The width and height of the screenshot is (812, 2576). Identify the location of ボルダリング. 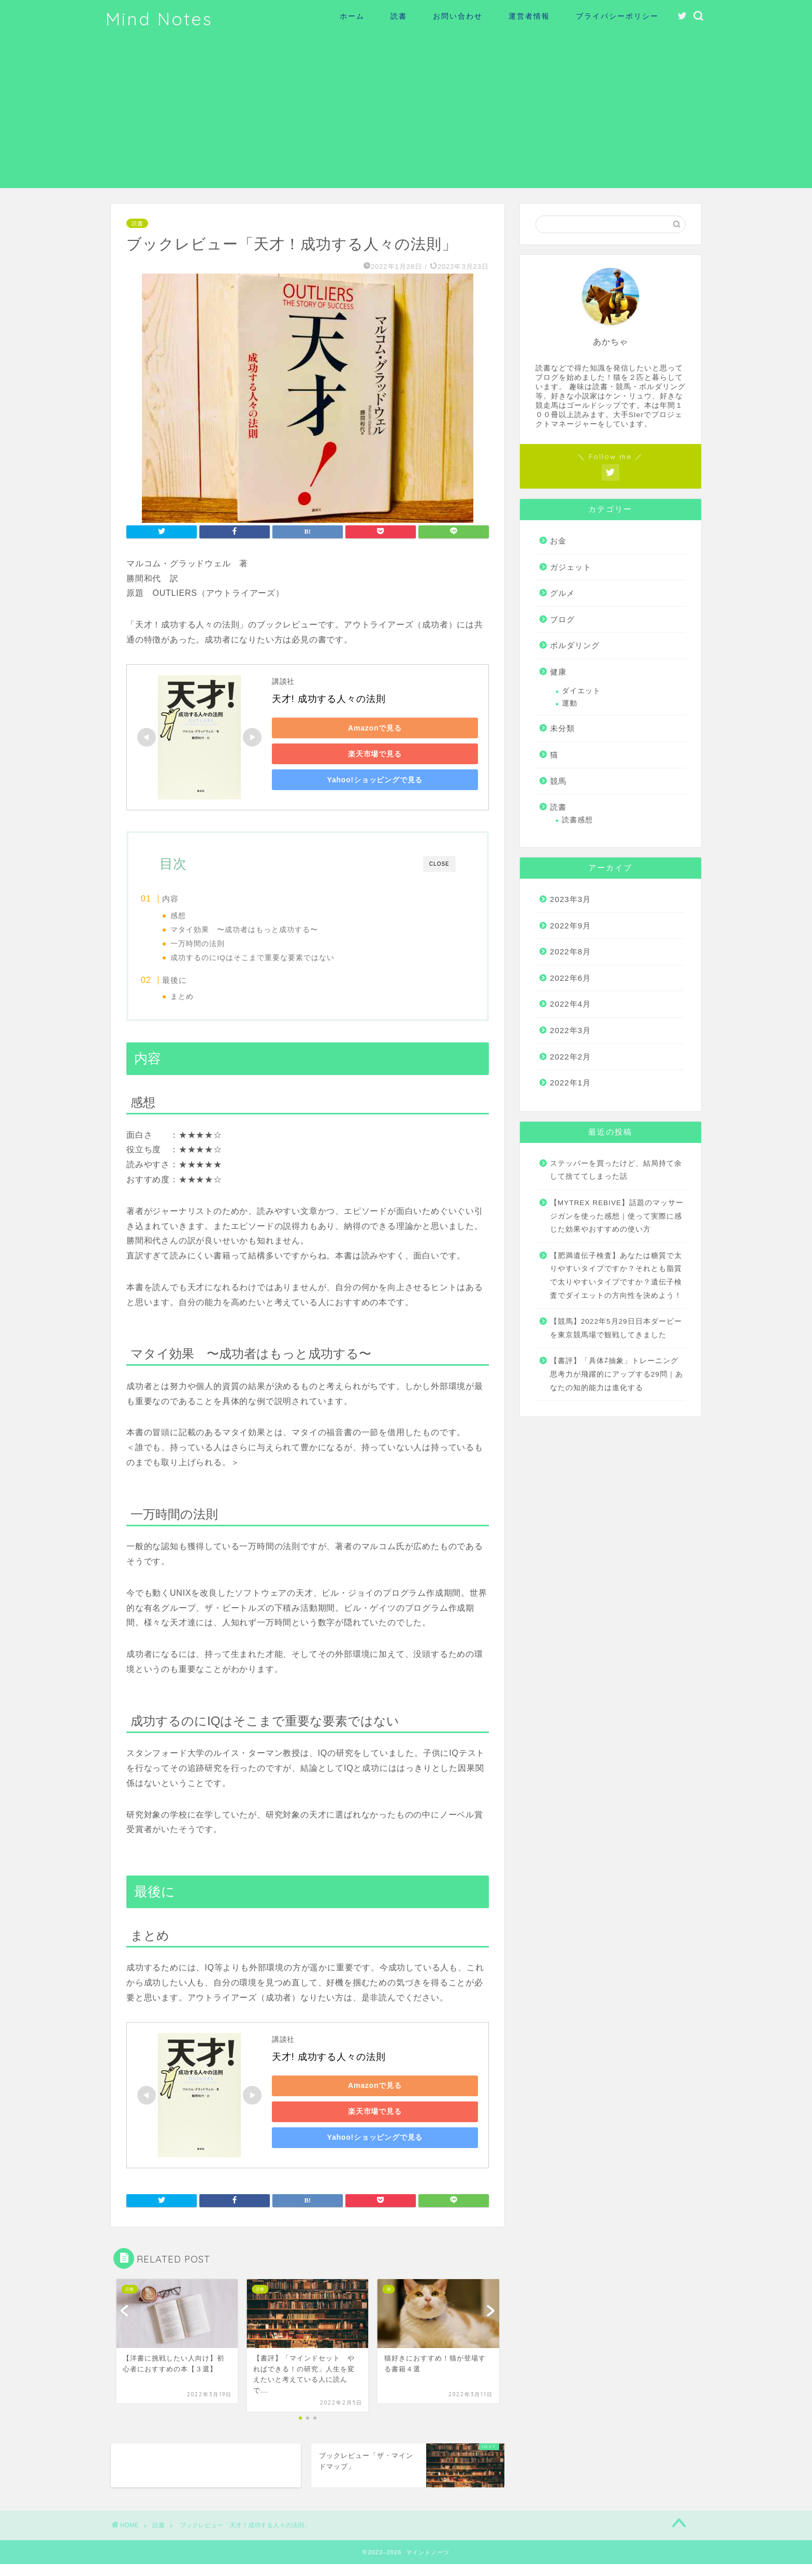
(575, 645).